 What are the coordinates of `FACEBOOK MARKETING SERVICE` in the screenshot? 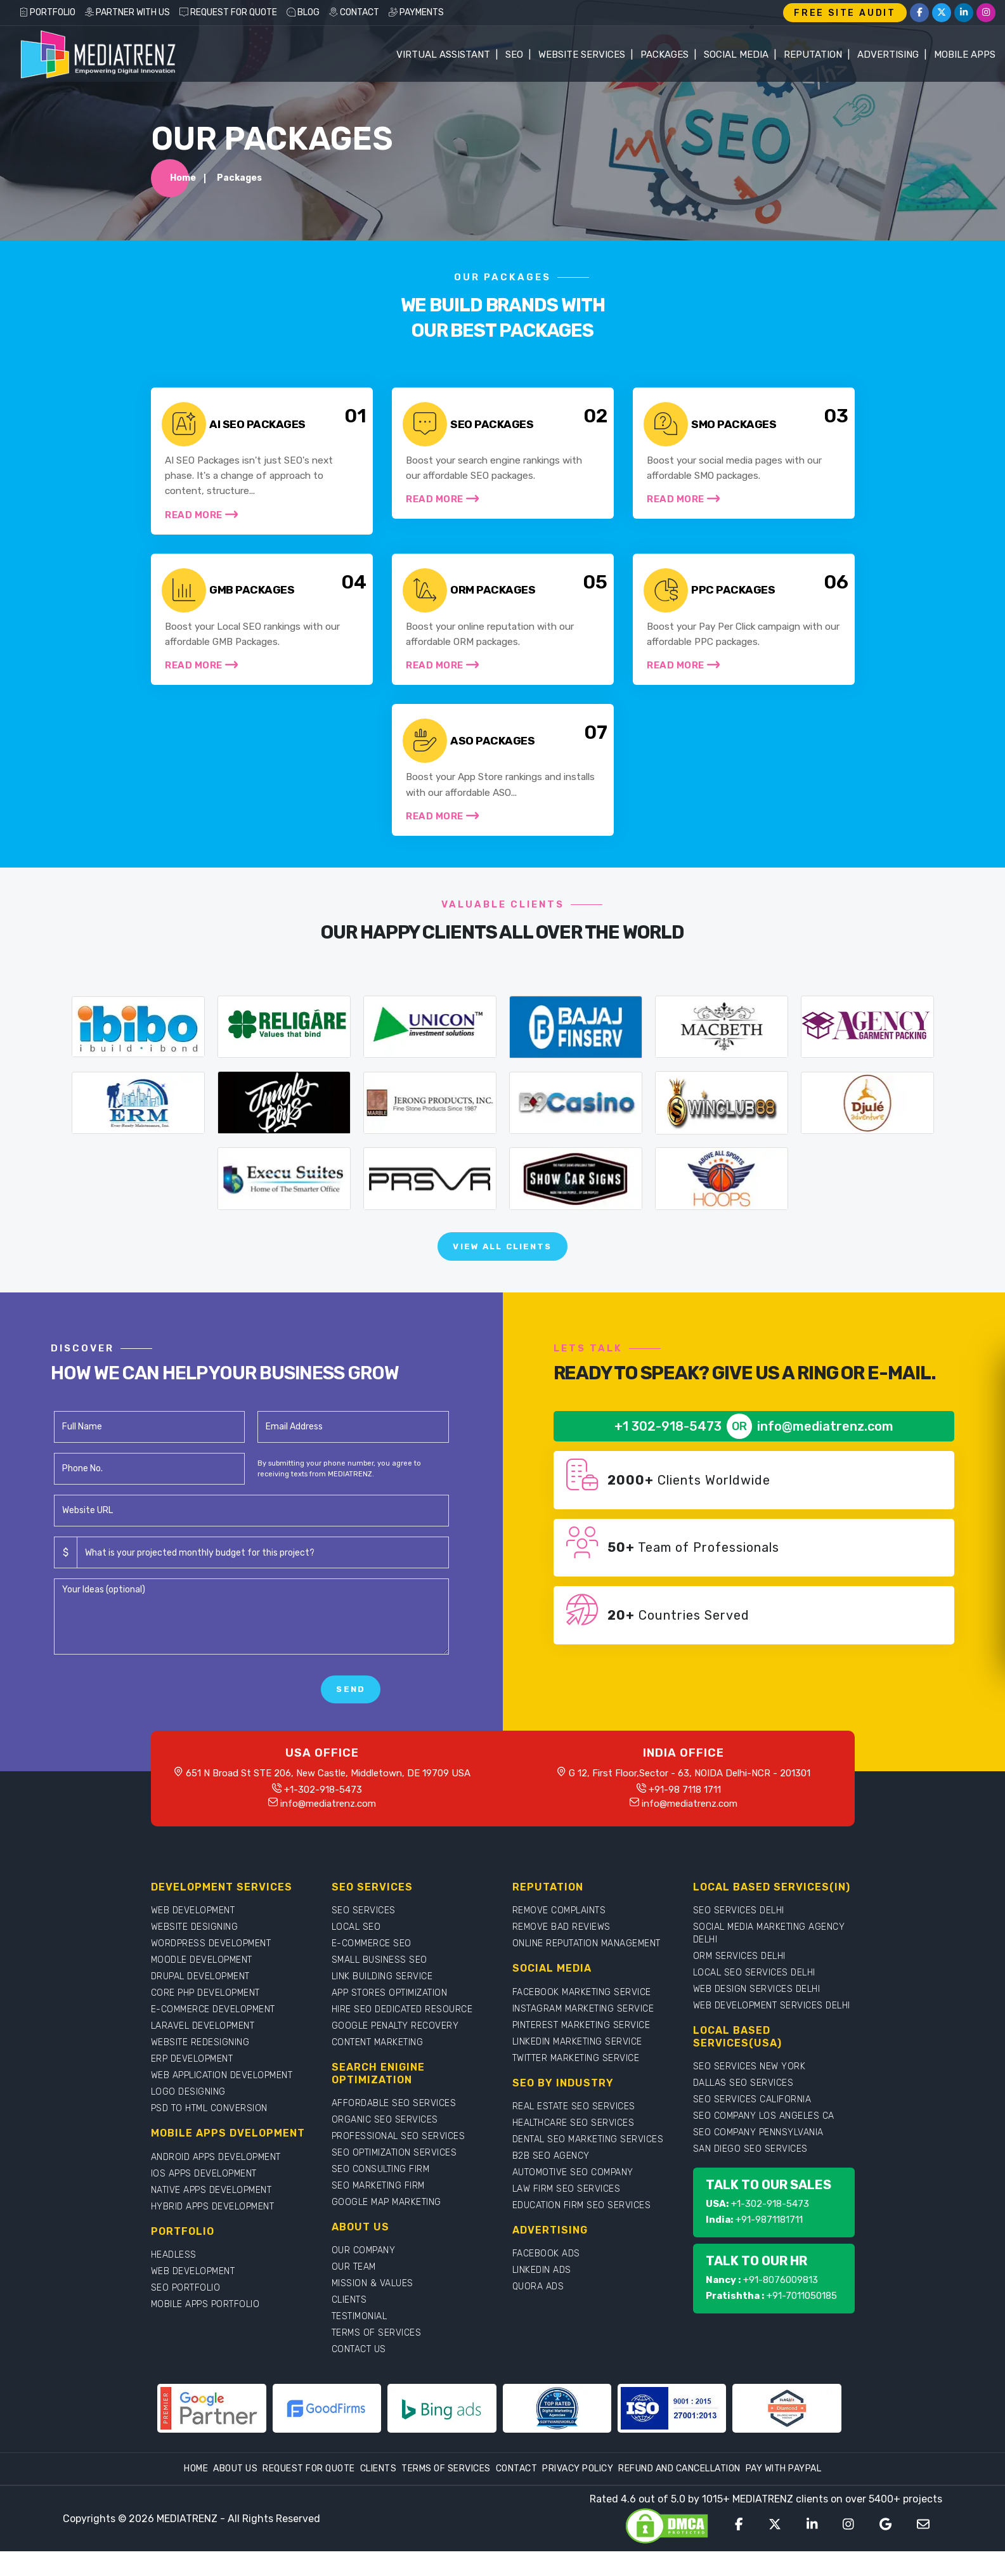 It's located at (581, 2016).